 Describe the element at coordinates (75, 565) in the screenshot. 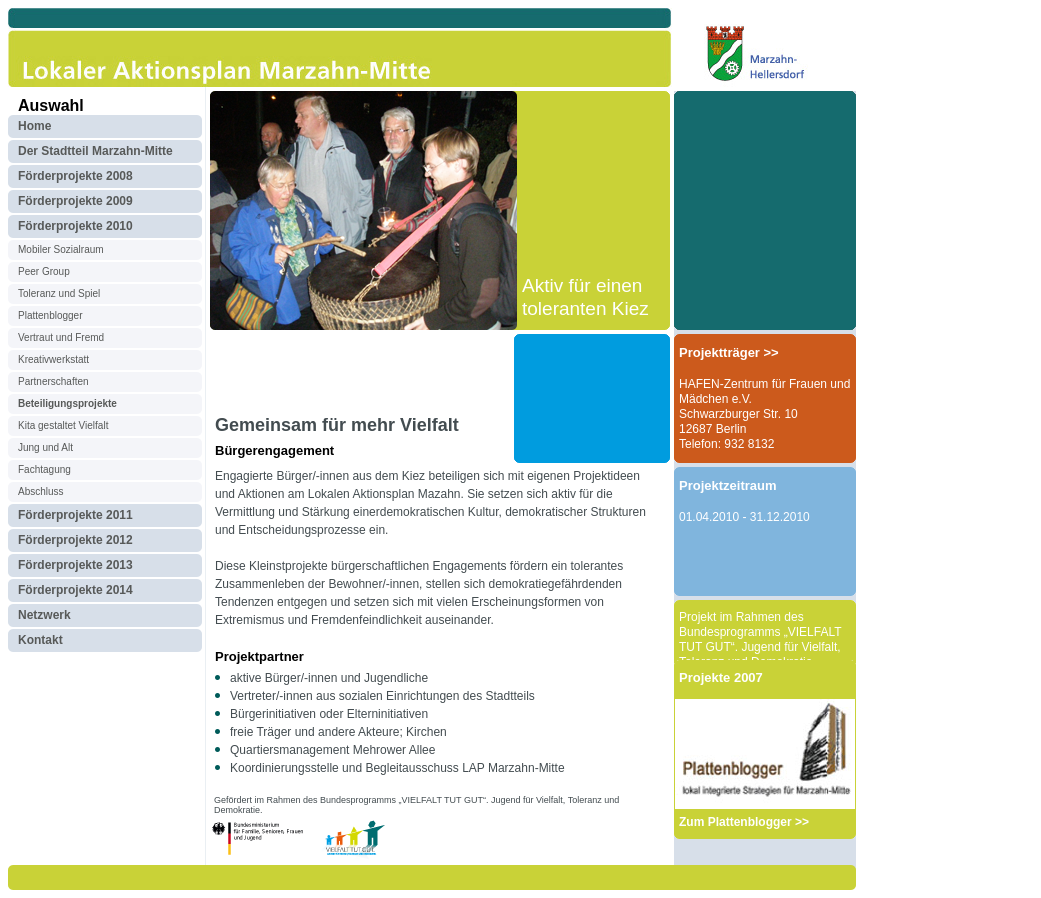

I see `Förderprojekte 2013` at that location.